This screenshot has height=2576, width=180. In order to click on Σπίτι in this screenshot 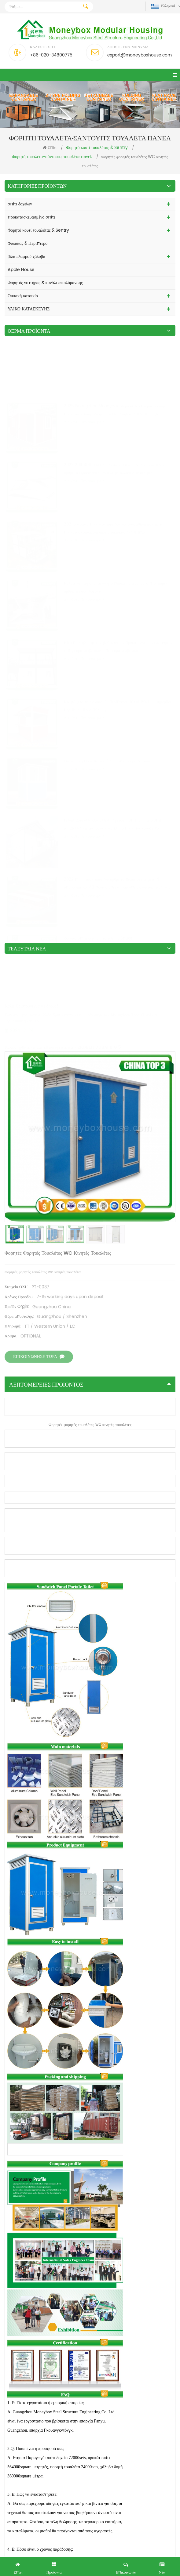, I will do `click(50, 148)`.